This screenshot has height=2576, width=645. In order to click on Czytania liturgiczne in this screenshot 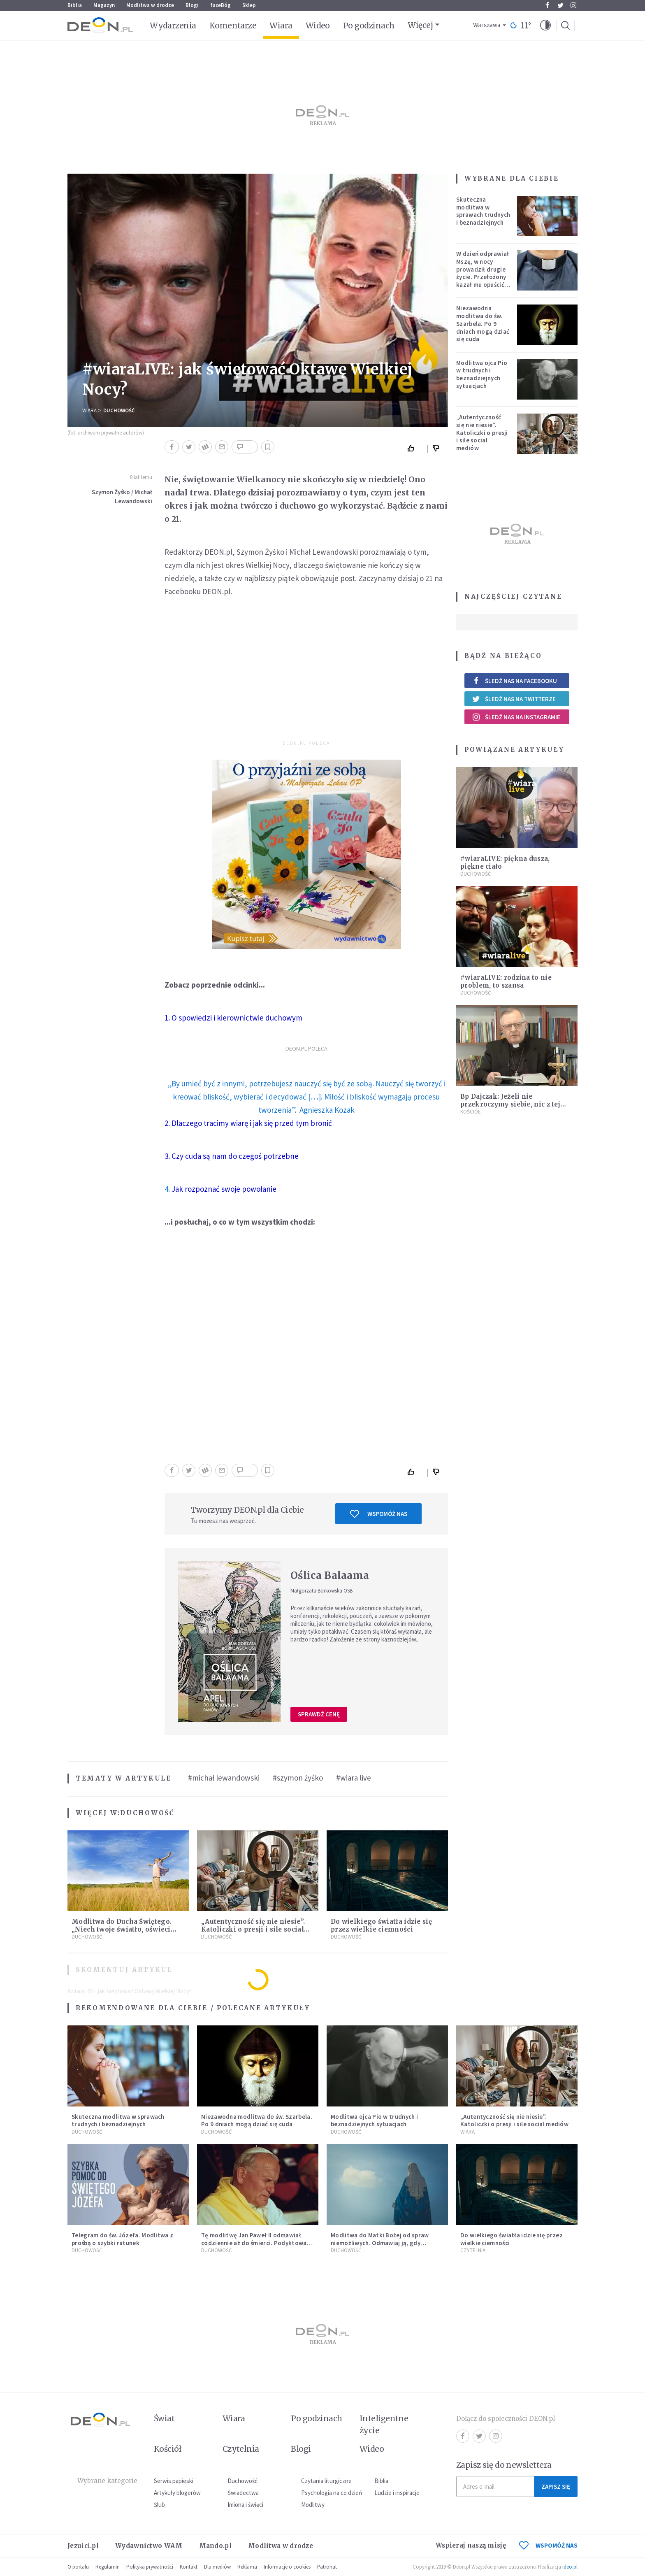, I will do `click(326, 2481)`.